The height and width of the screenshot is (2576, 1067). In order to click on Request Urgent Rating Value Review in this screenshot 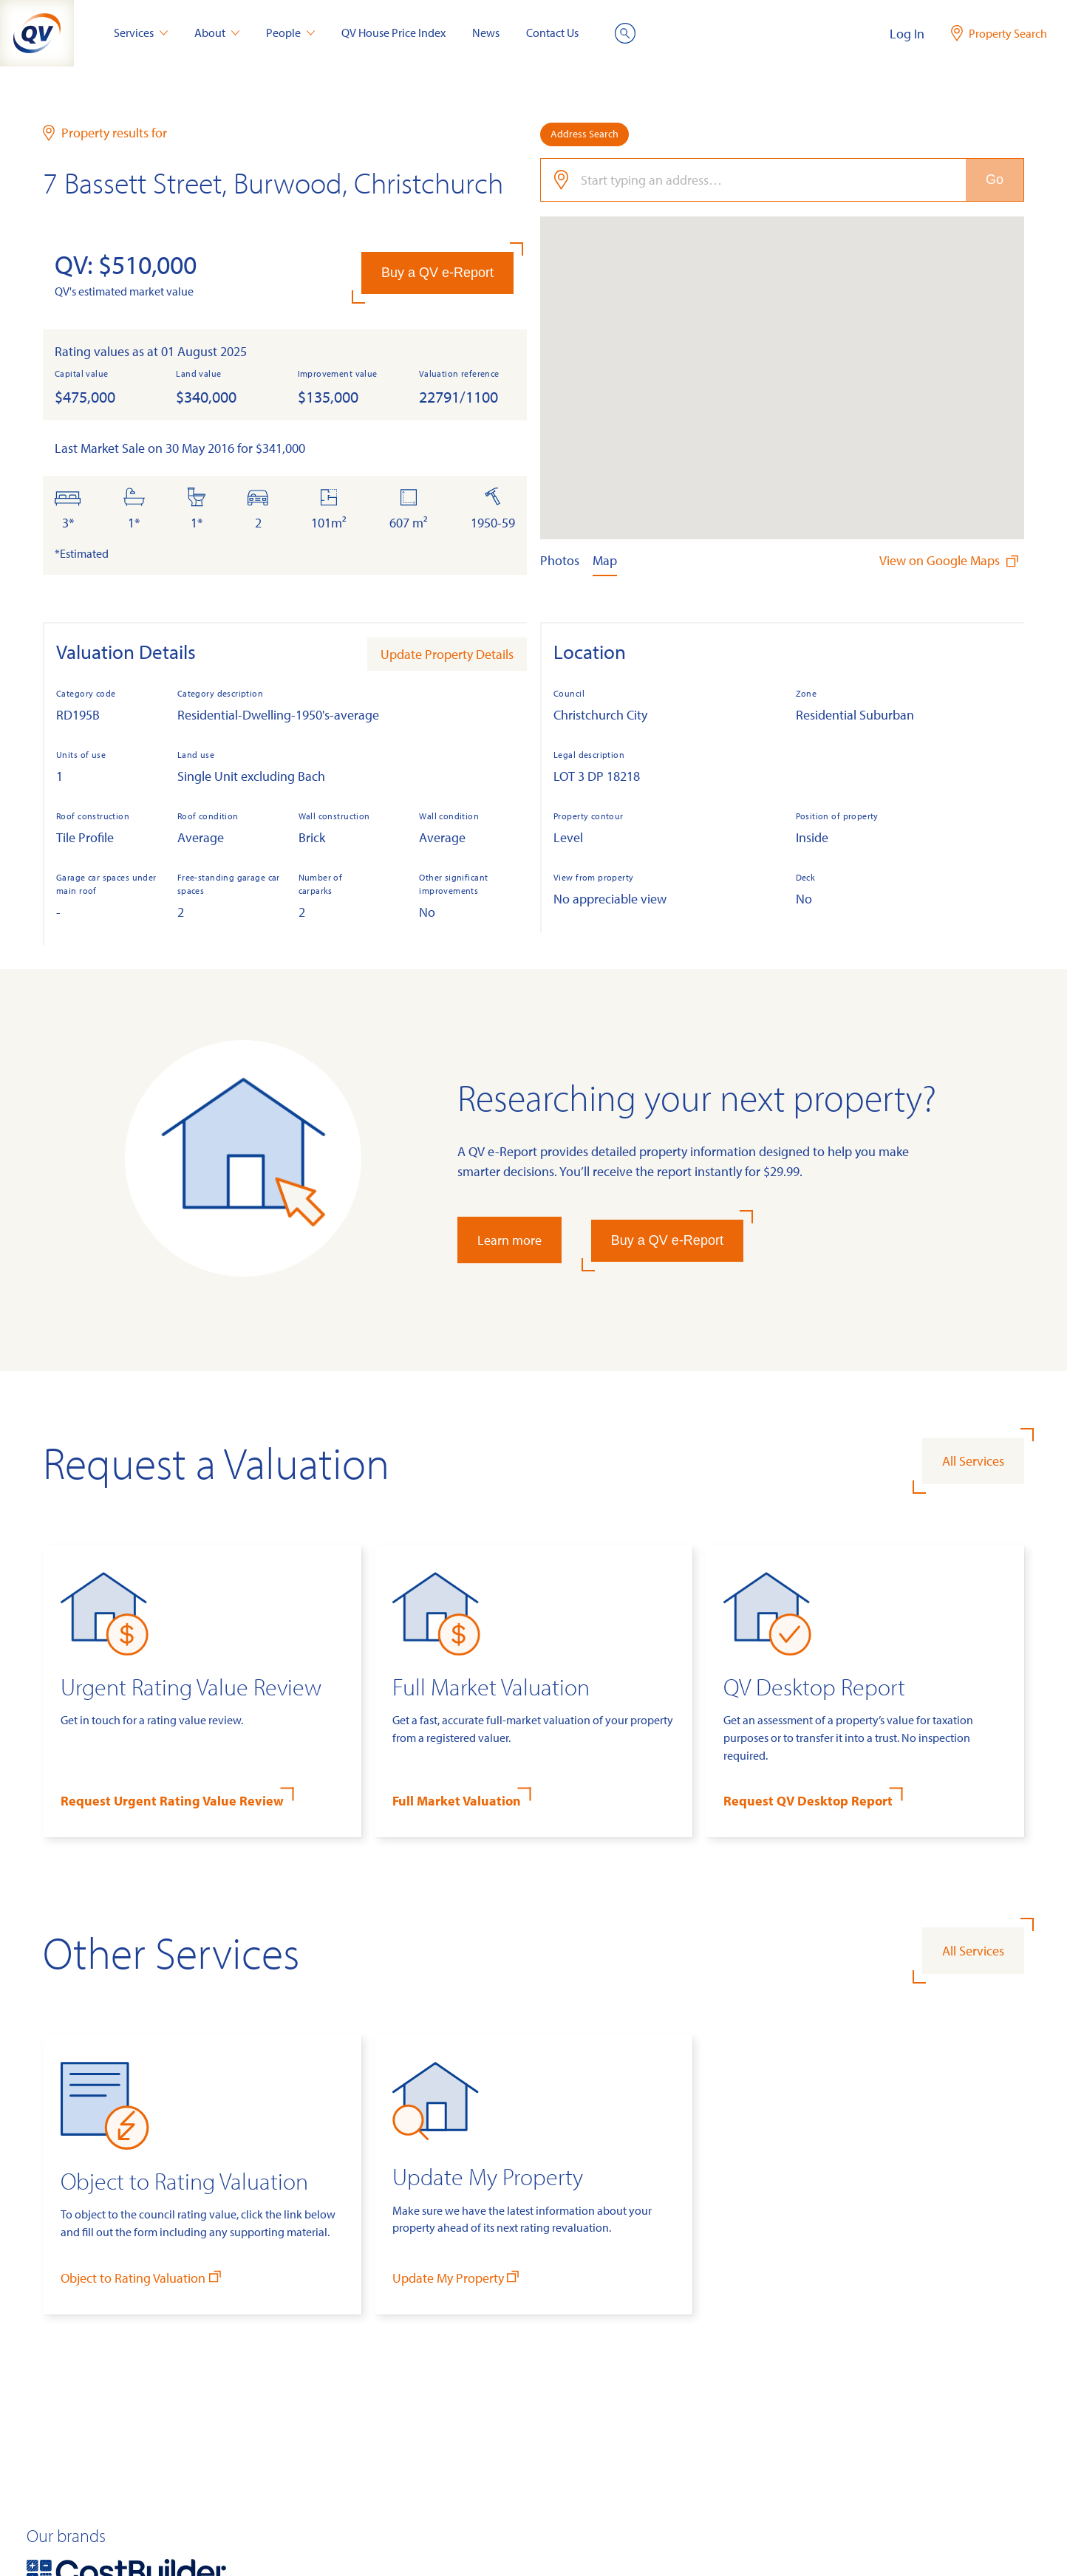, I will do `click(172, 1800)`.